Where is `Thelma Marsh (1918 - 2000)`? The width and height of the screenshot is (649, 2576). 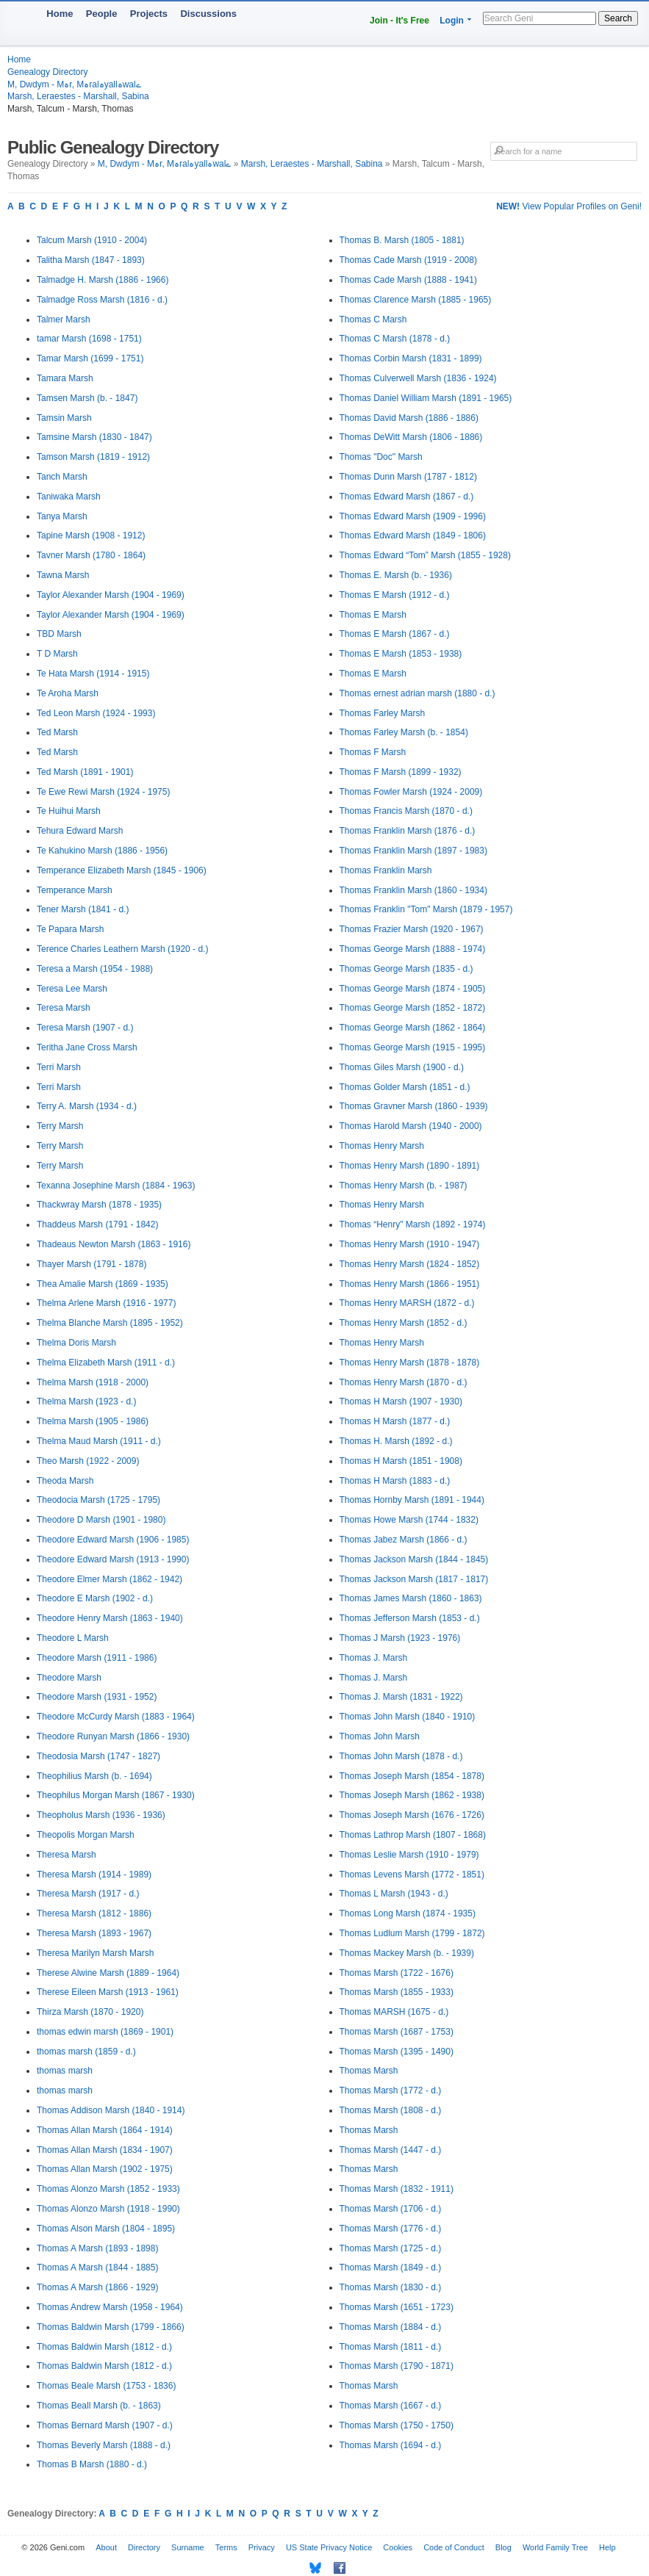
Thelma Marsh (1918 - 2000) is located at coordinates (92, 1382).